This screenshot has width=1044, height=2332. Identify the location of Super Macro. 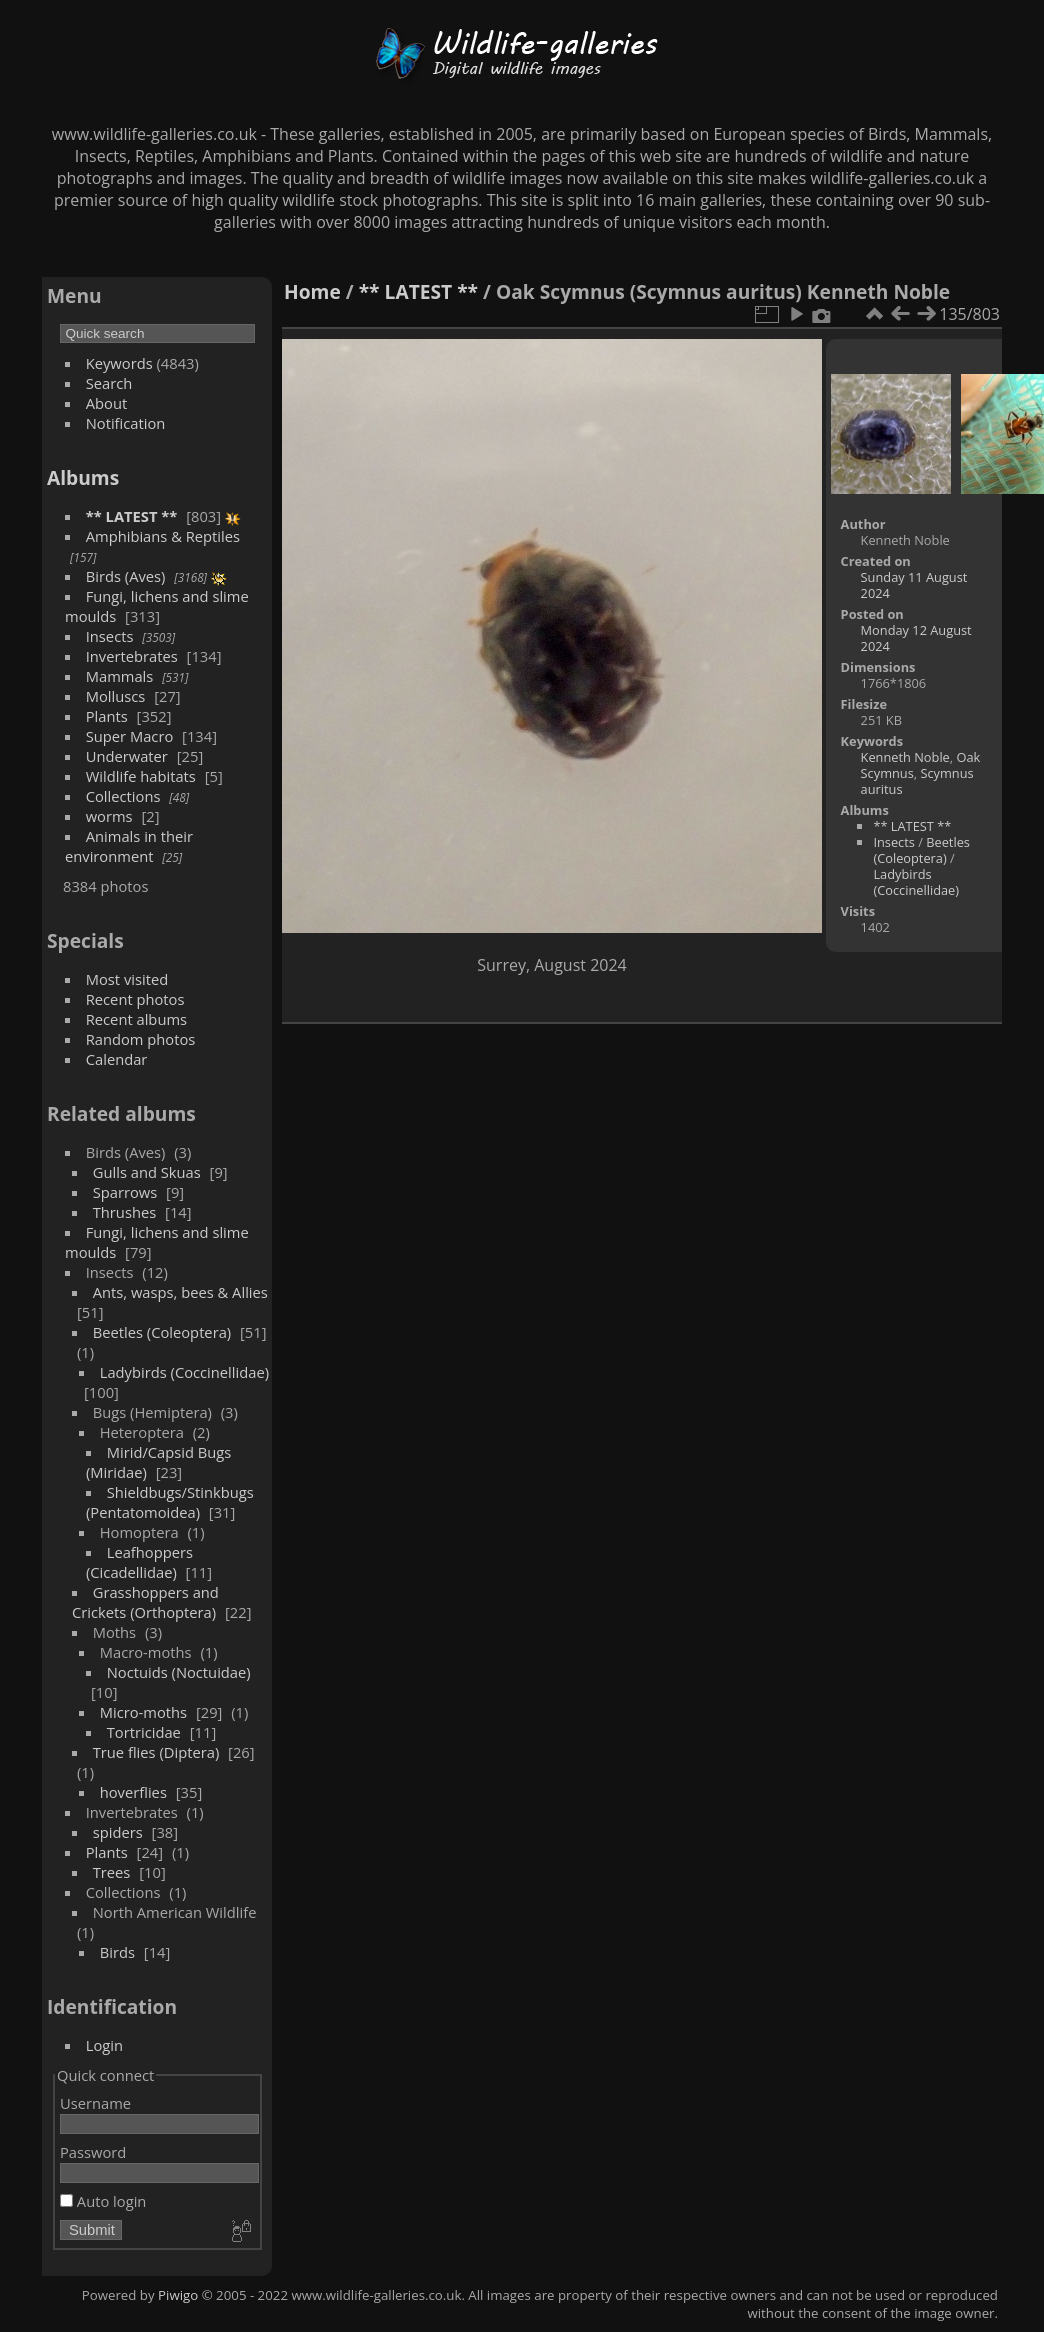
(130, 736).